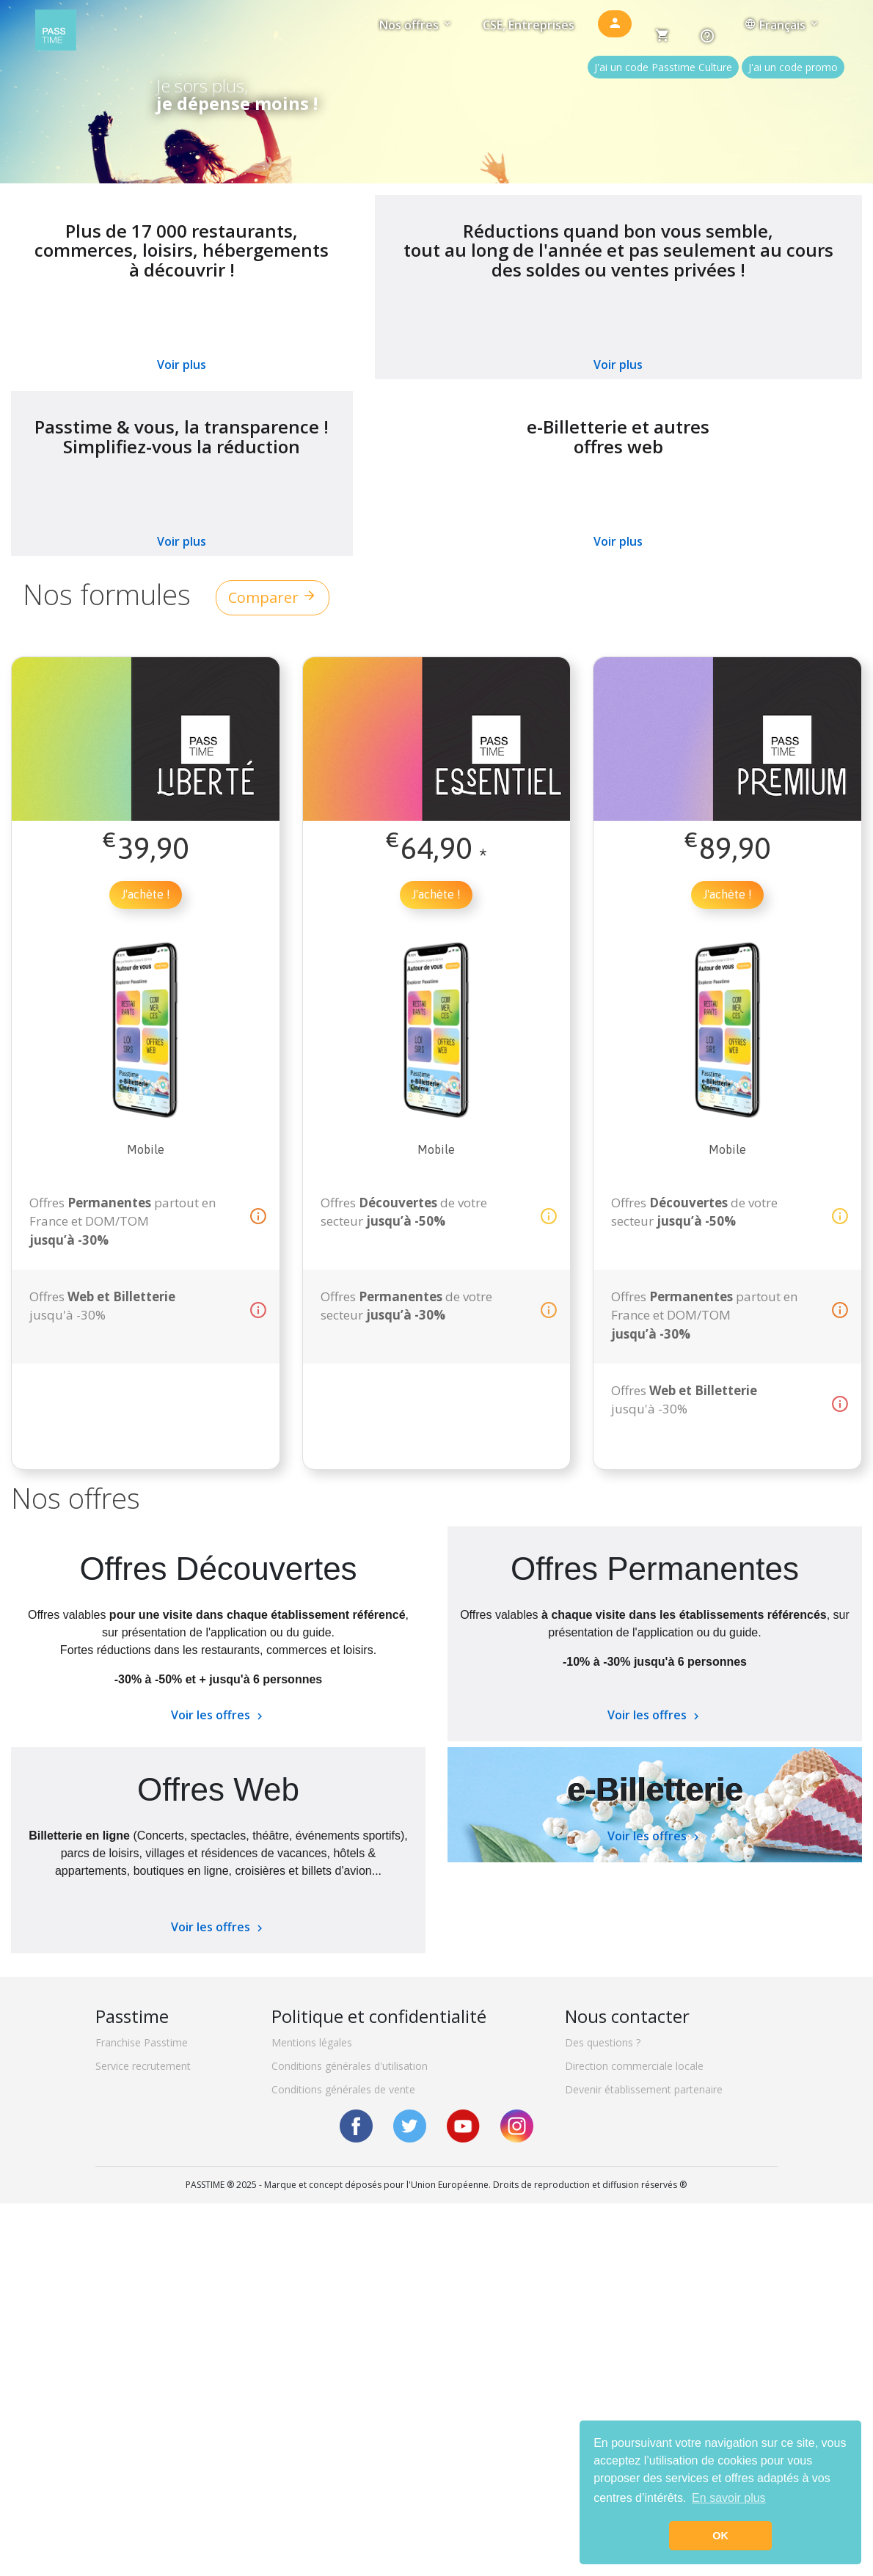 Image resolution: width=873 pixels, height=2576 pixels. I want to click on Mentions légales, so click(311, 2042).